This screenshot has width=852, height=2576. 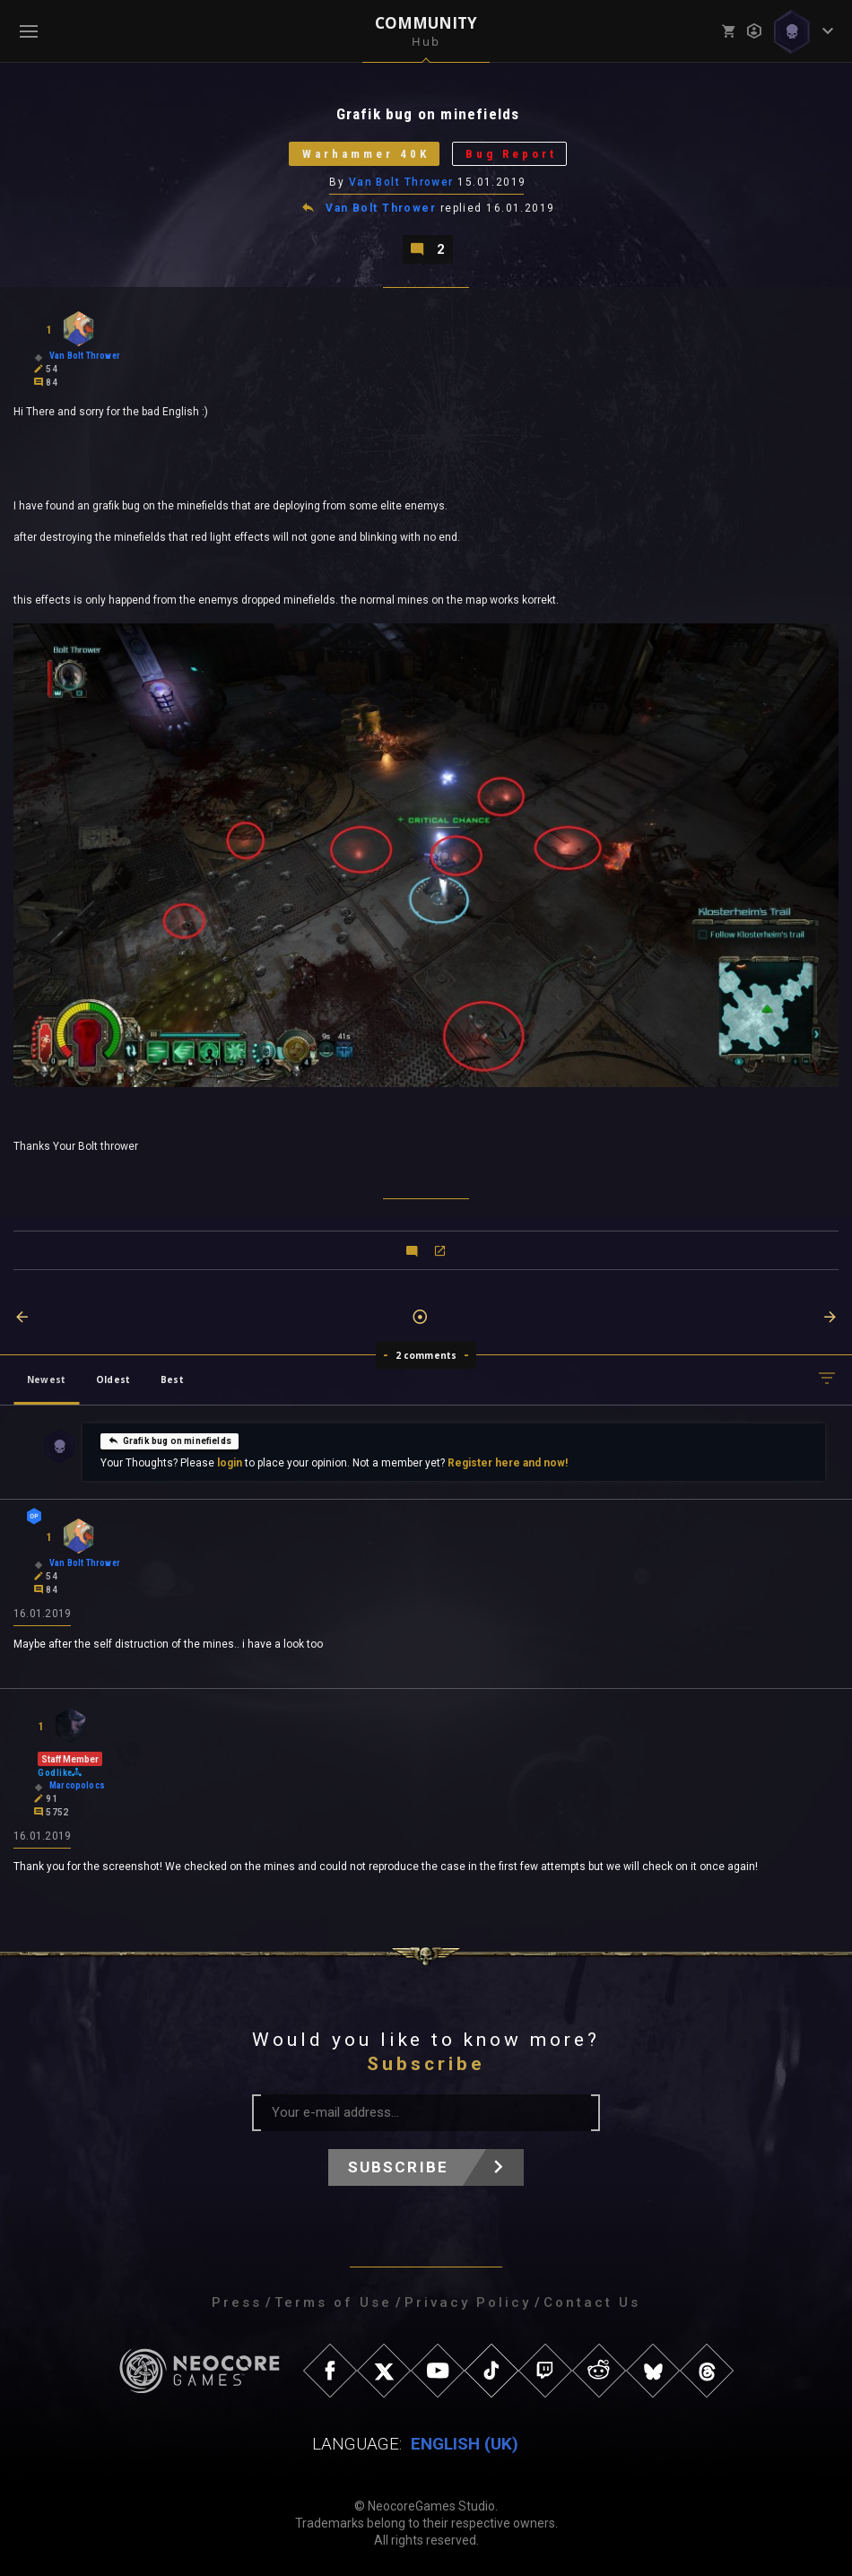 What do you see at coordinates (113, 1379) in the screenshot?
I see `Oldest` at bounding box center [113, 1379].